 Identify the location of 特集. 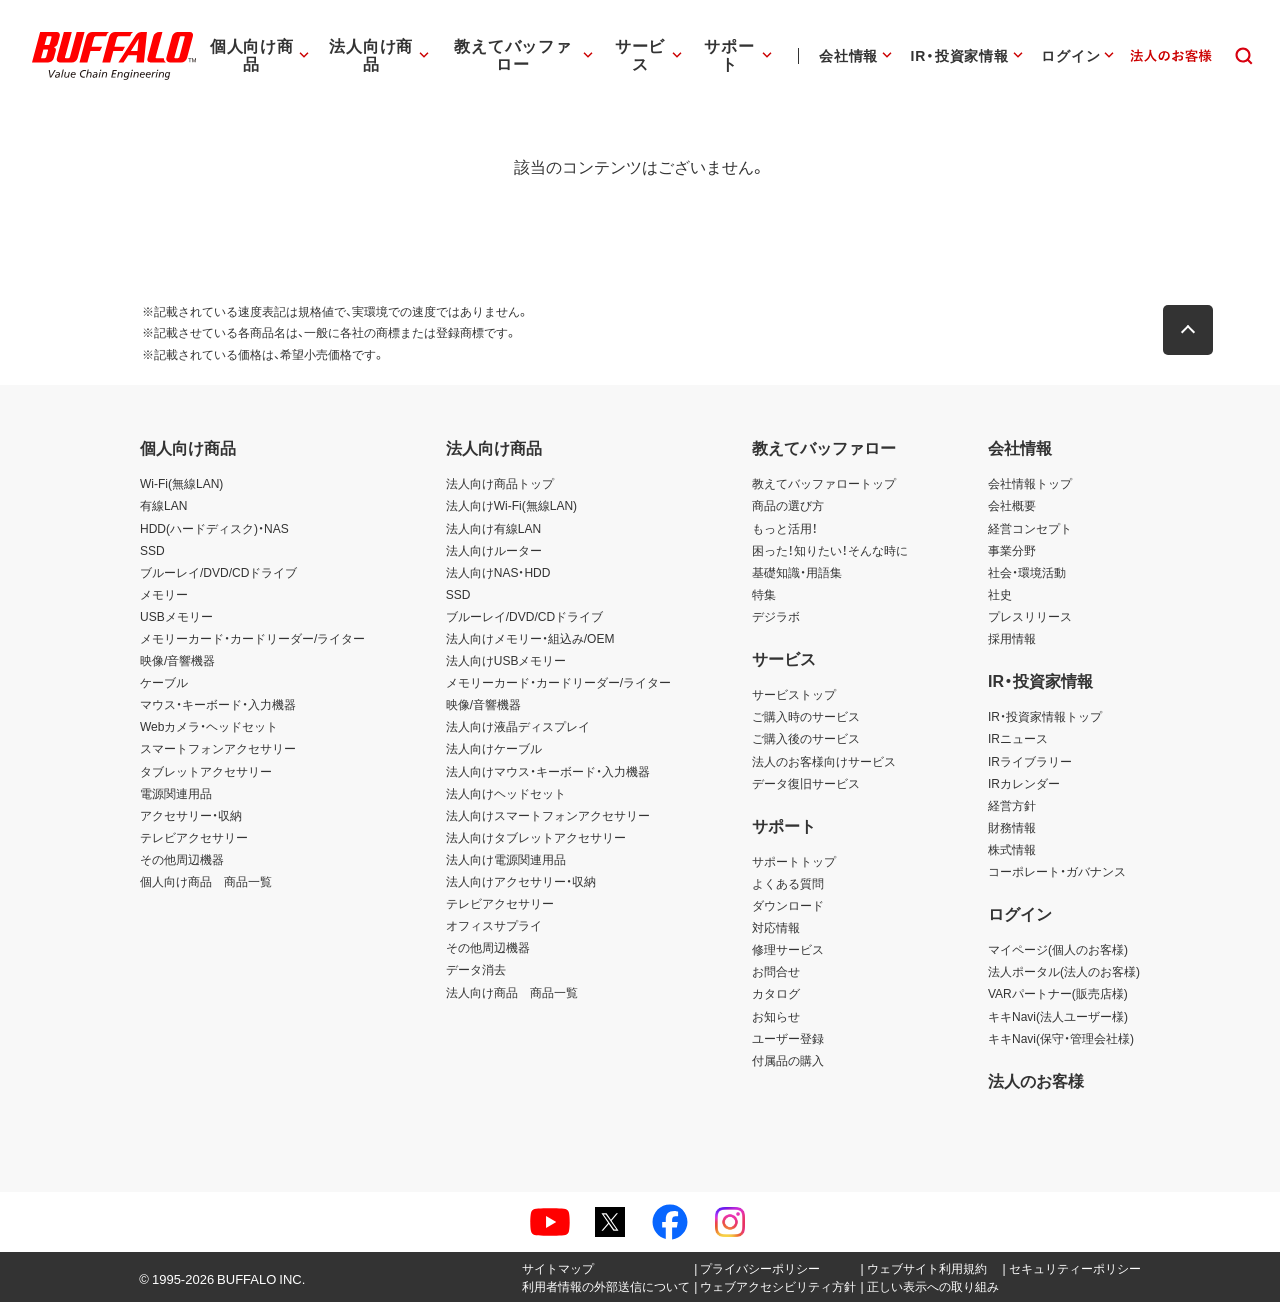
(764, 594).